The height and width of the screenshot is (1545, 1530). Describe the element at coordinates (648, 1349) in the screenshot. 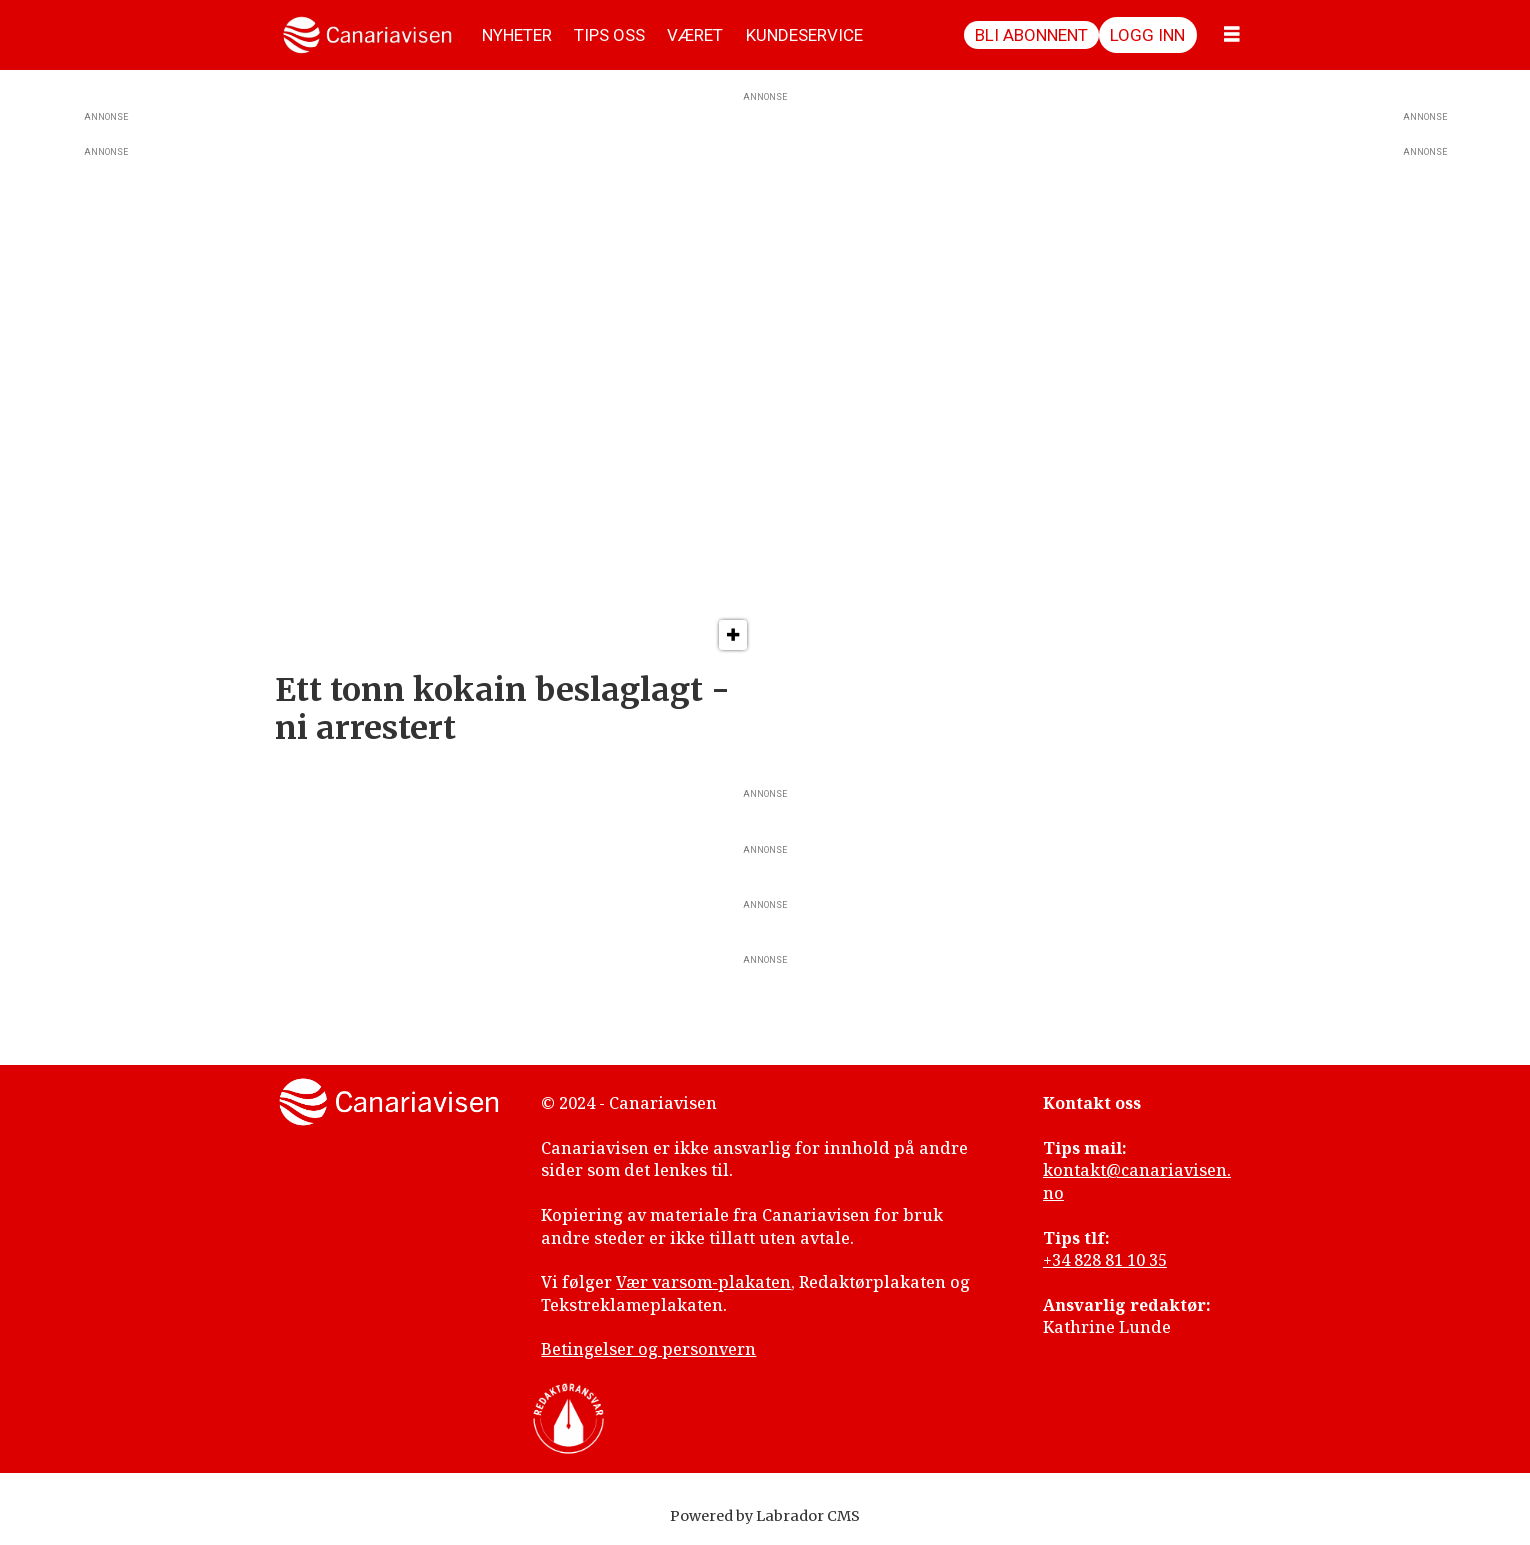

I see `Betingelser og personvern` at that location.